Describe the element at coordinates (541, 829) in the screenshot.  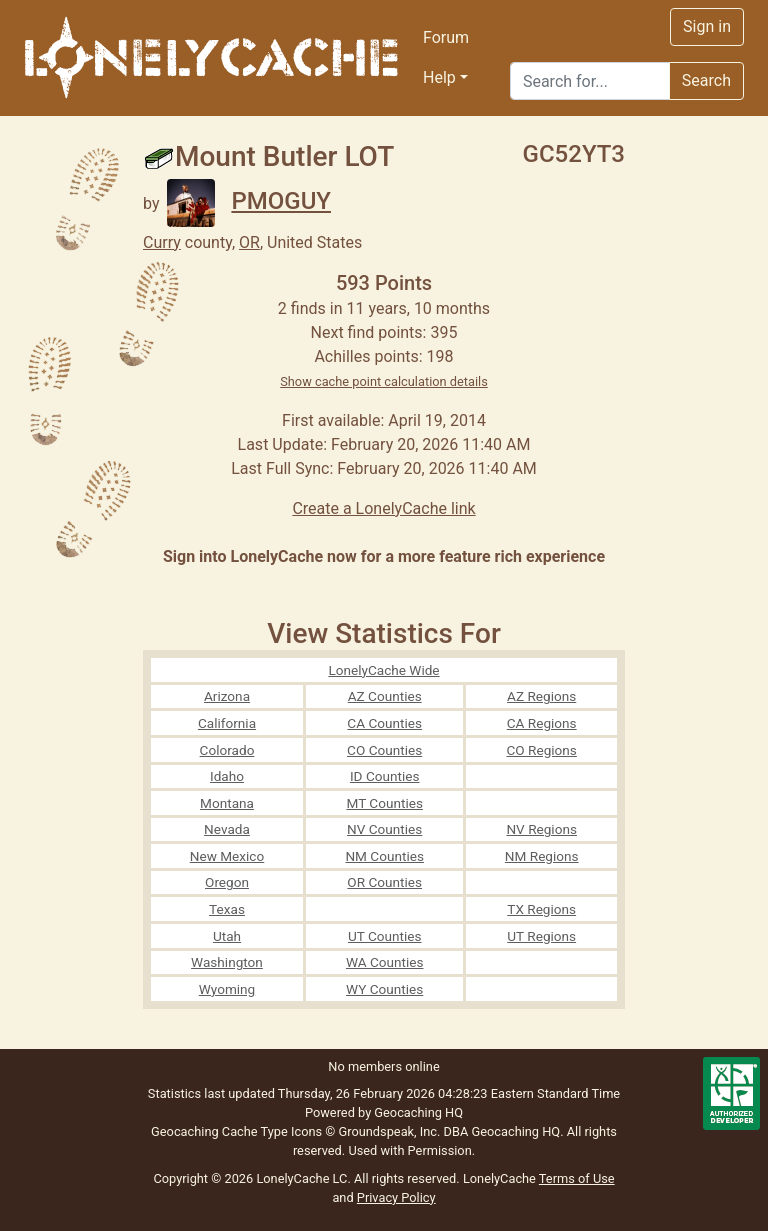
I see `NV Regions` at that location.